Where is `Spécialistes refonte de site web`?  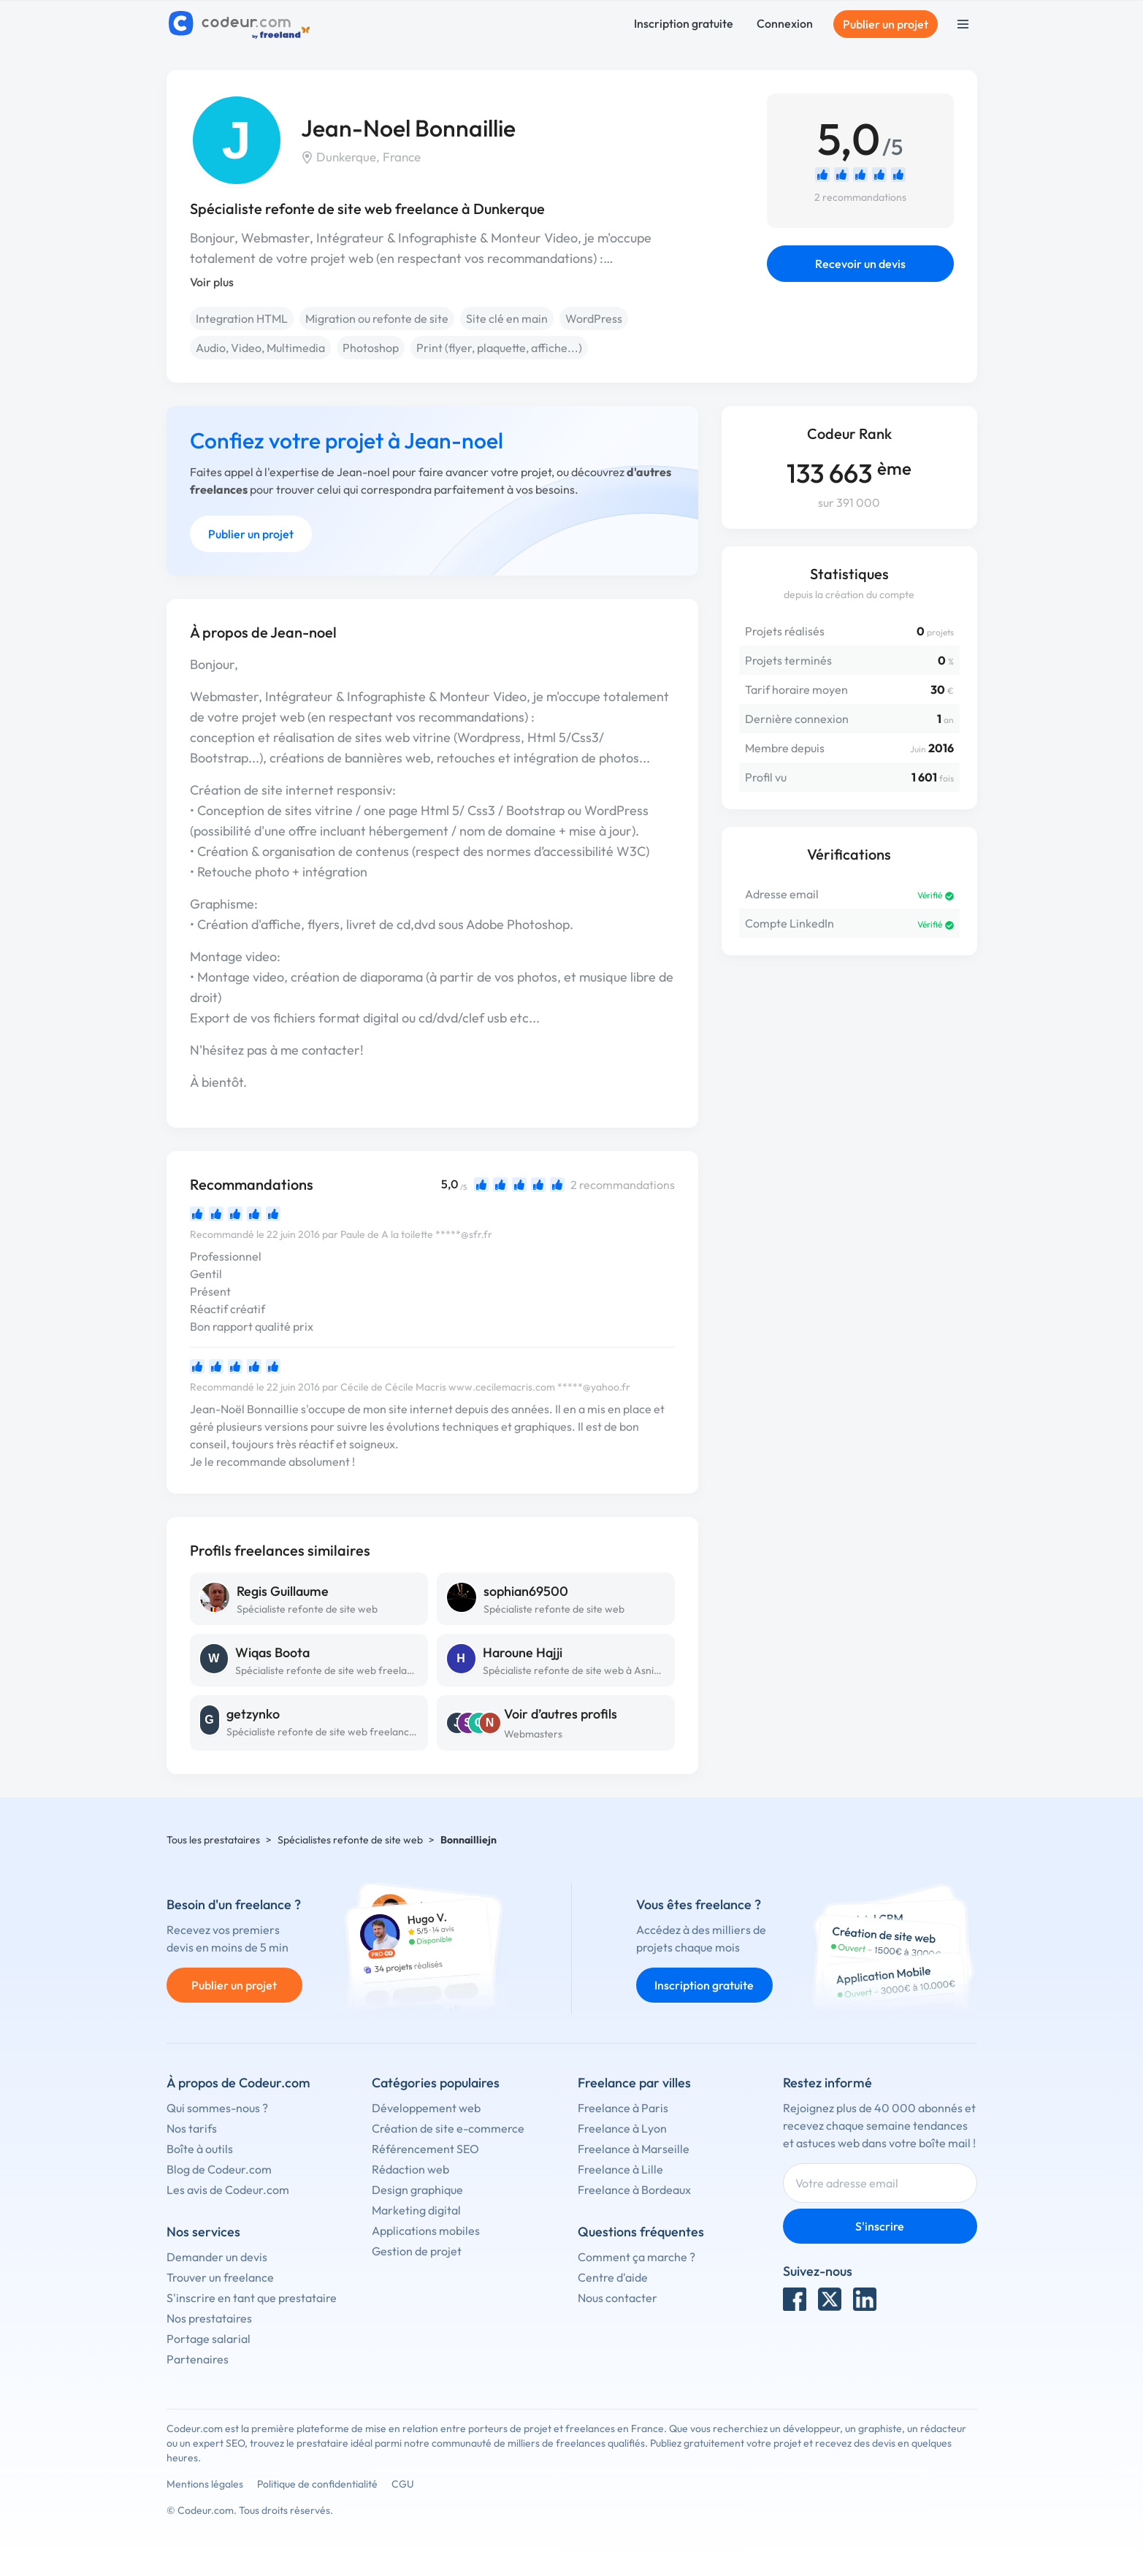
Spécialistes refonte de site web is located at coordinates (350, 1839).